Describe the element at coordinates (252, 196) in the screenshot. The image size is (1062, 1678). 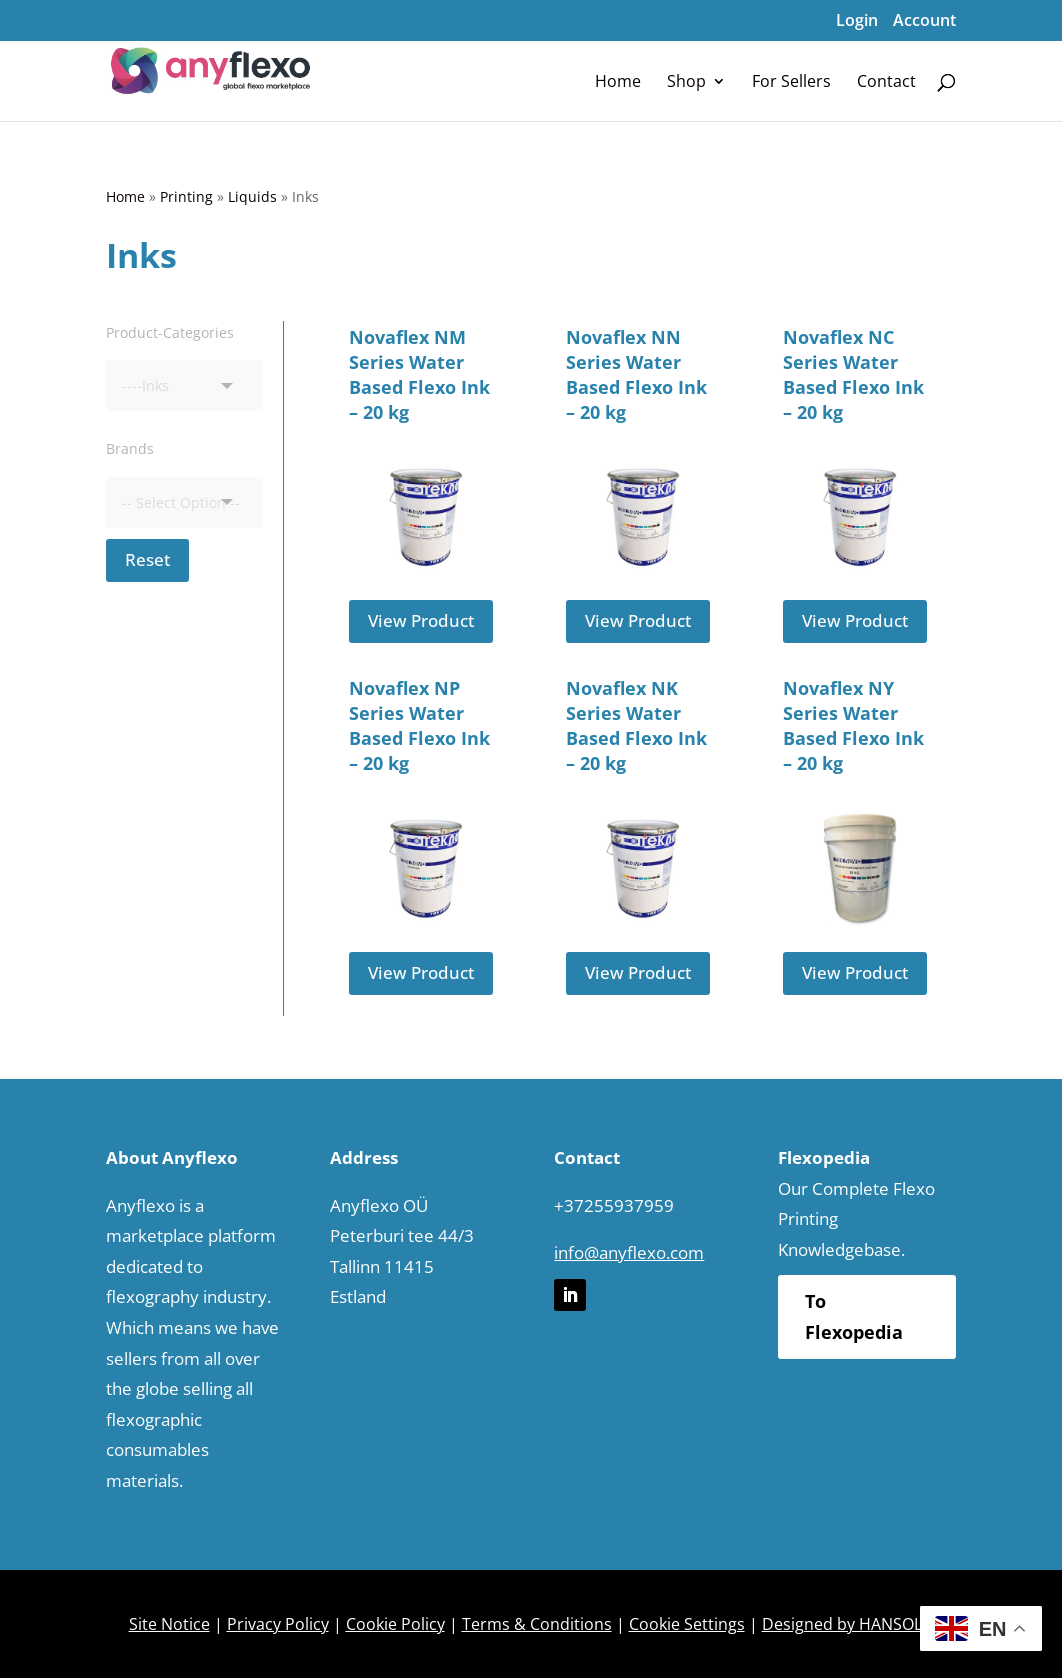
I see `Liquids` at that location.